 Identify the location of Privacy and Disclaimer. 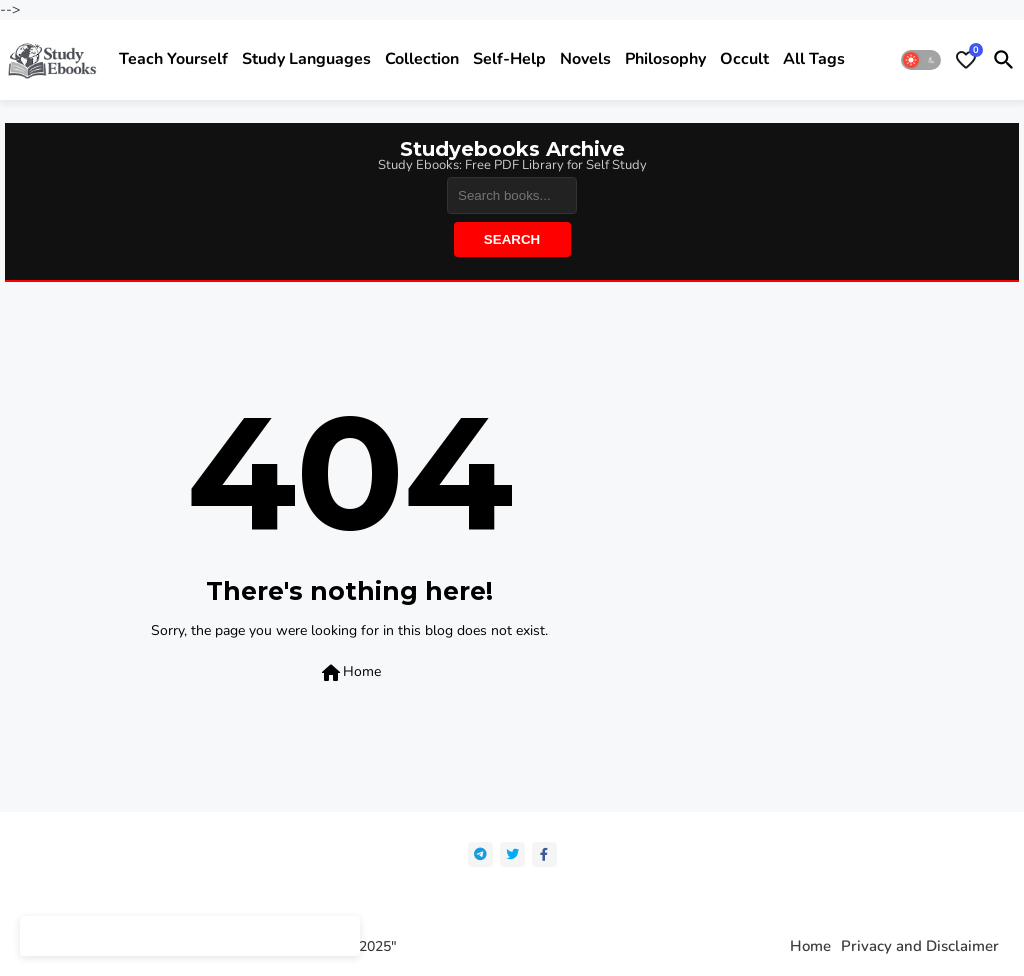
(920, 946).